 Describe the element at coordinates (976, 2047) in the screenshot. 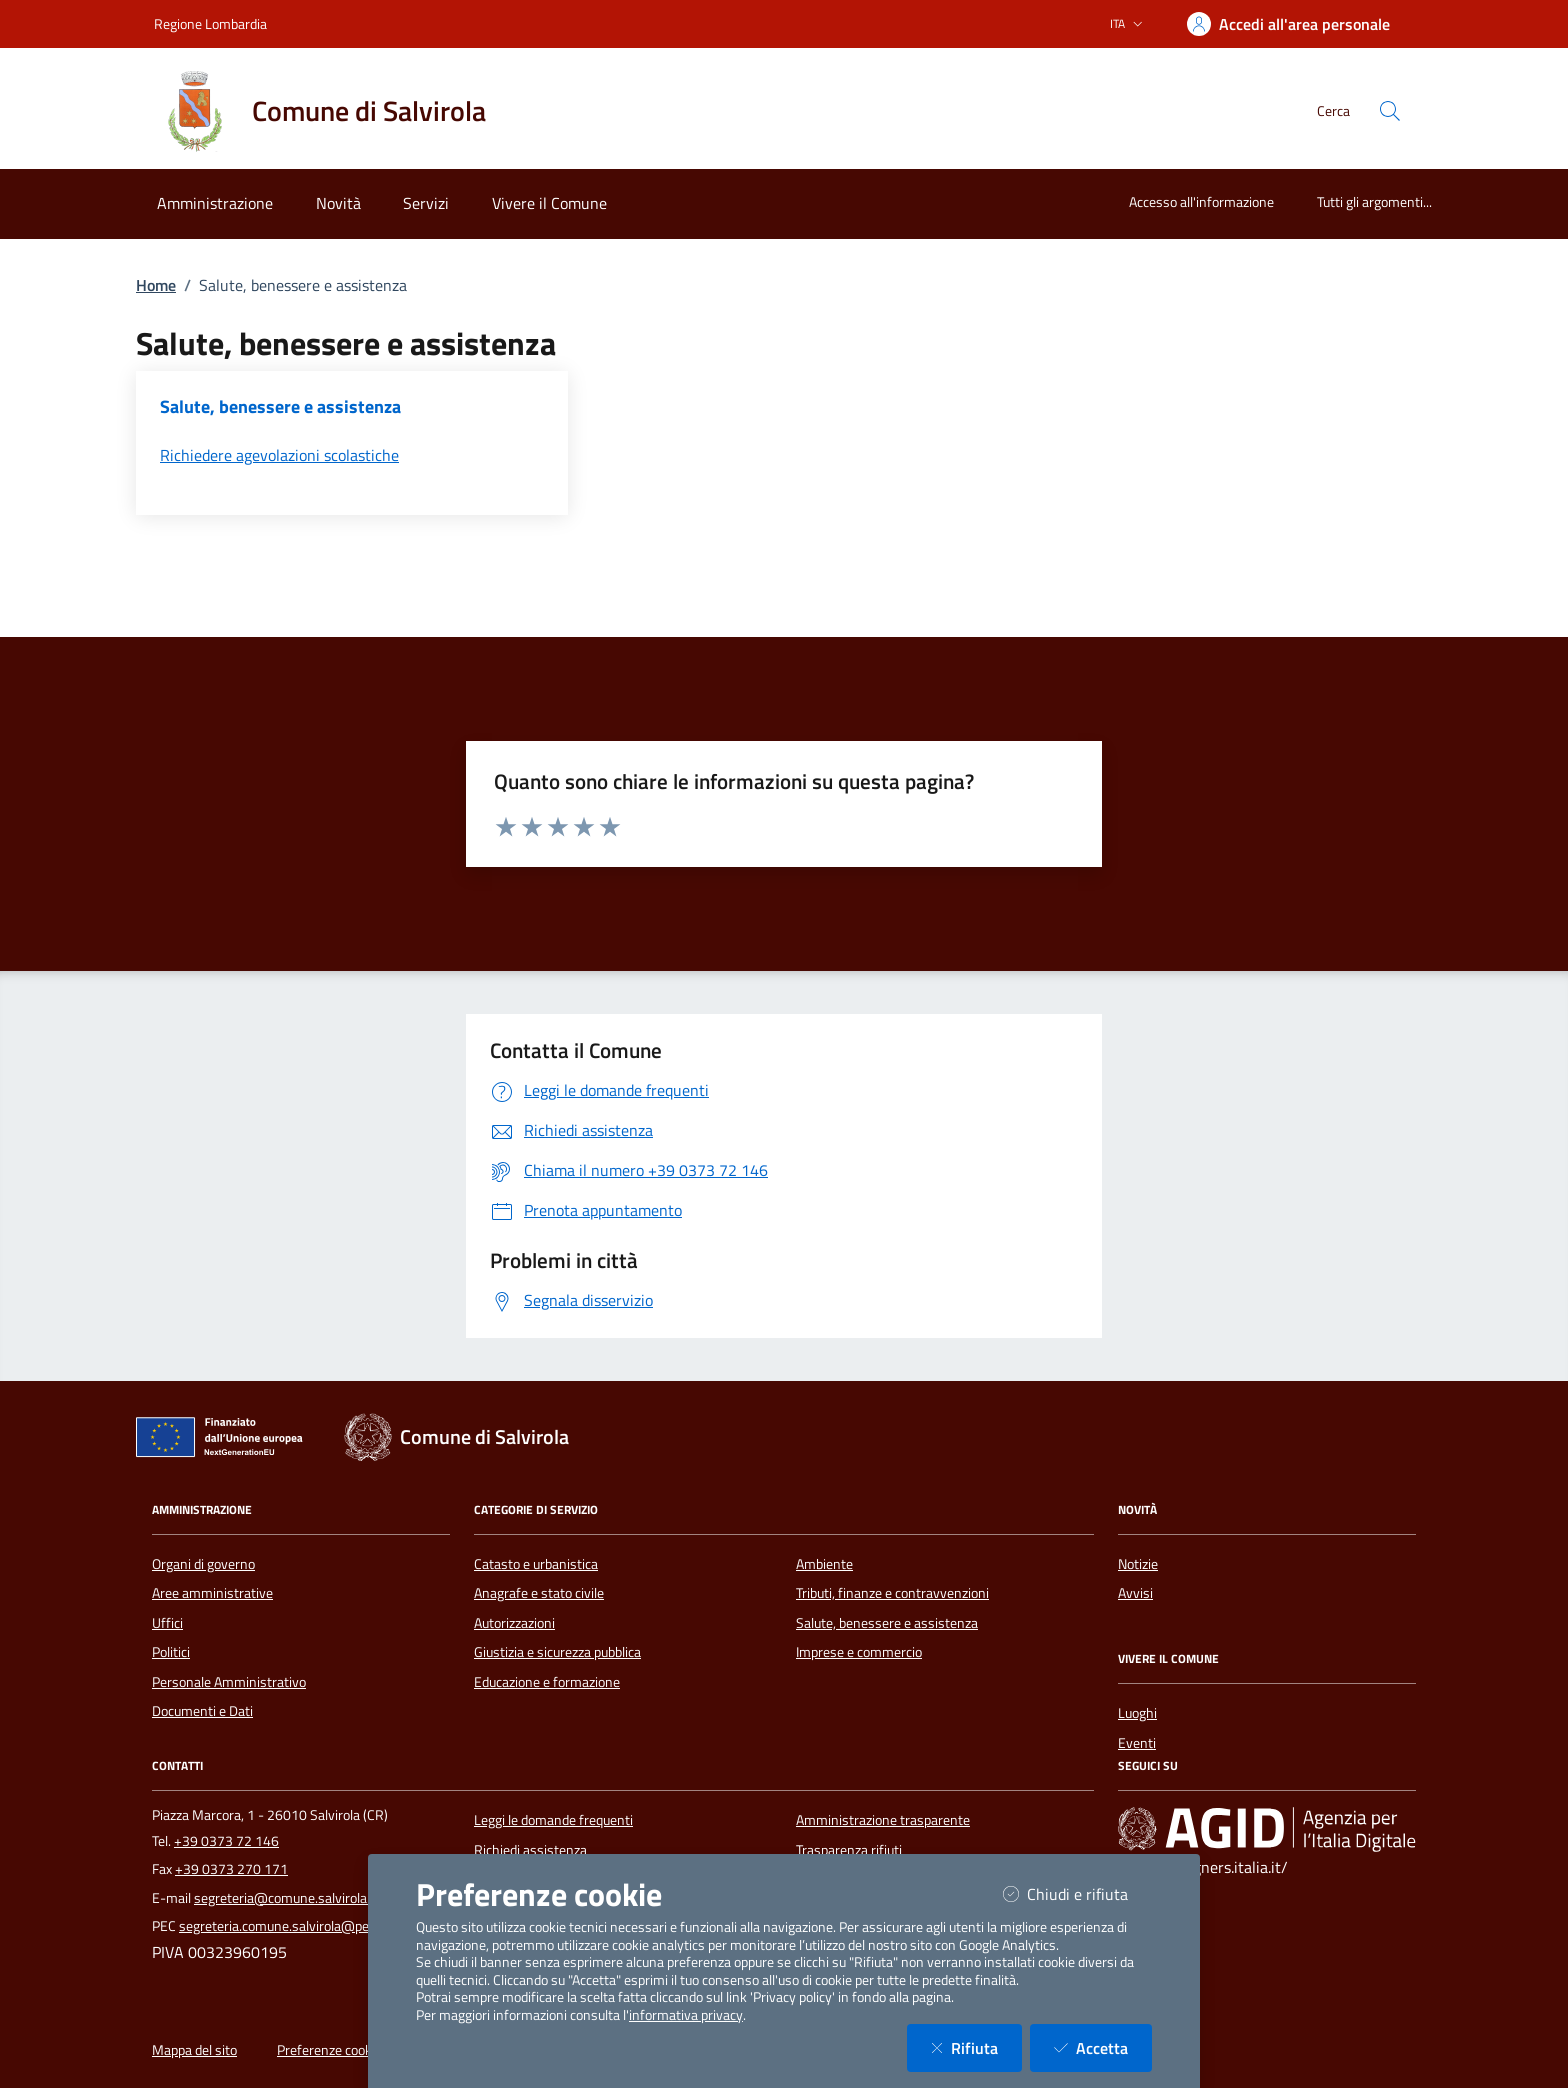

I see `Rifiuta` at that location.